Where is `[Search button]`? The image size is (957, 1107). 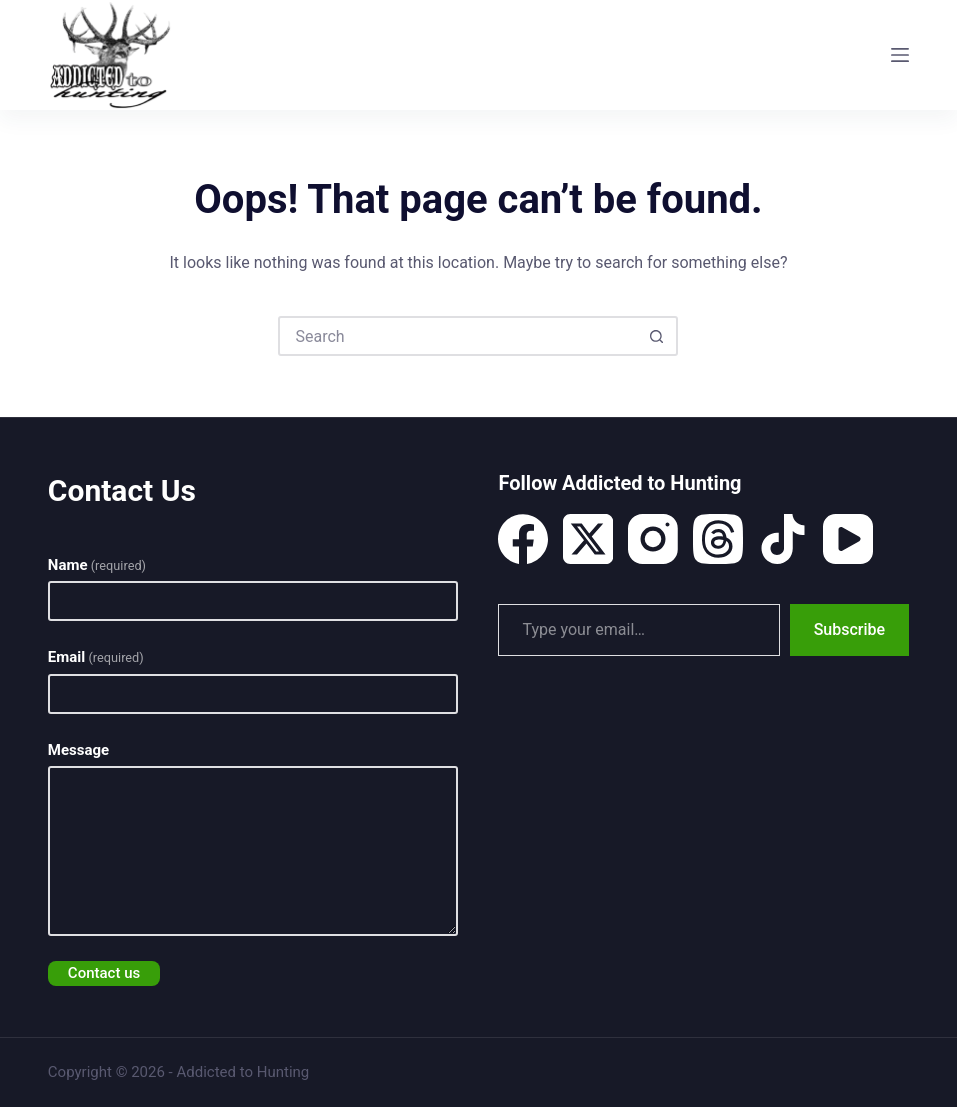
[Search button] is located at coordinates (656, 336).